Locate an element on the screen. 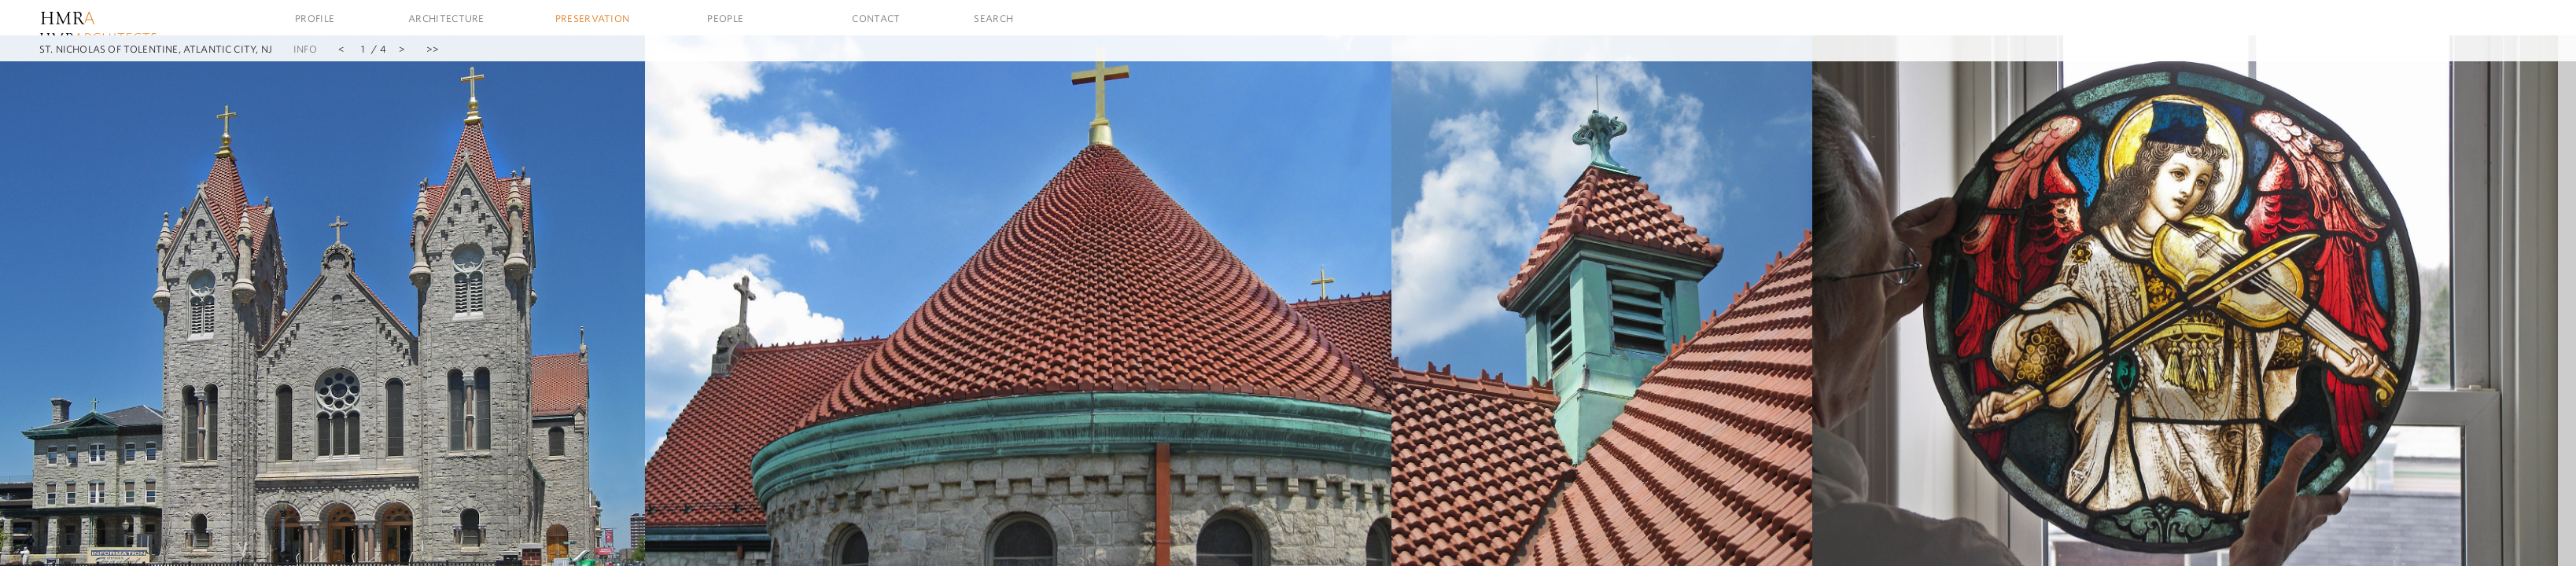  Preservation is located at coordinates (592, 18).